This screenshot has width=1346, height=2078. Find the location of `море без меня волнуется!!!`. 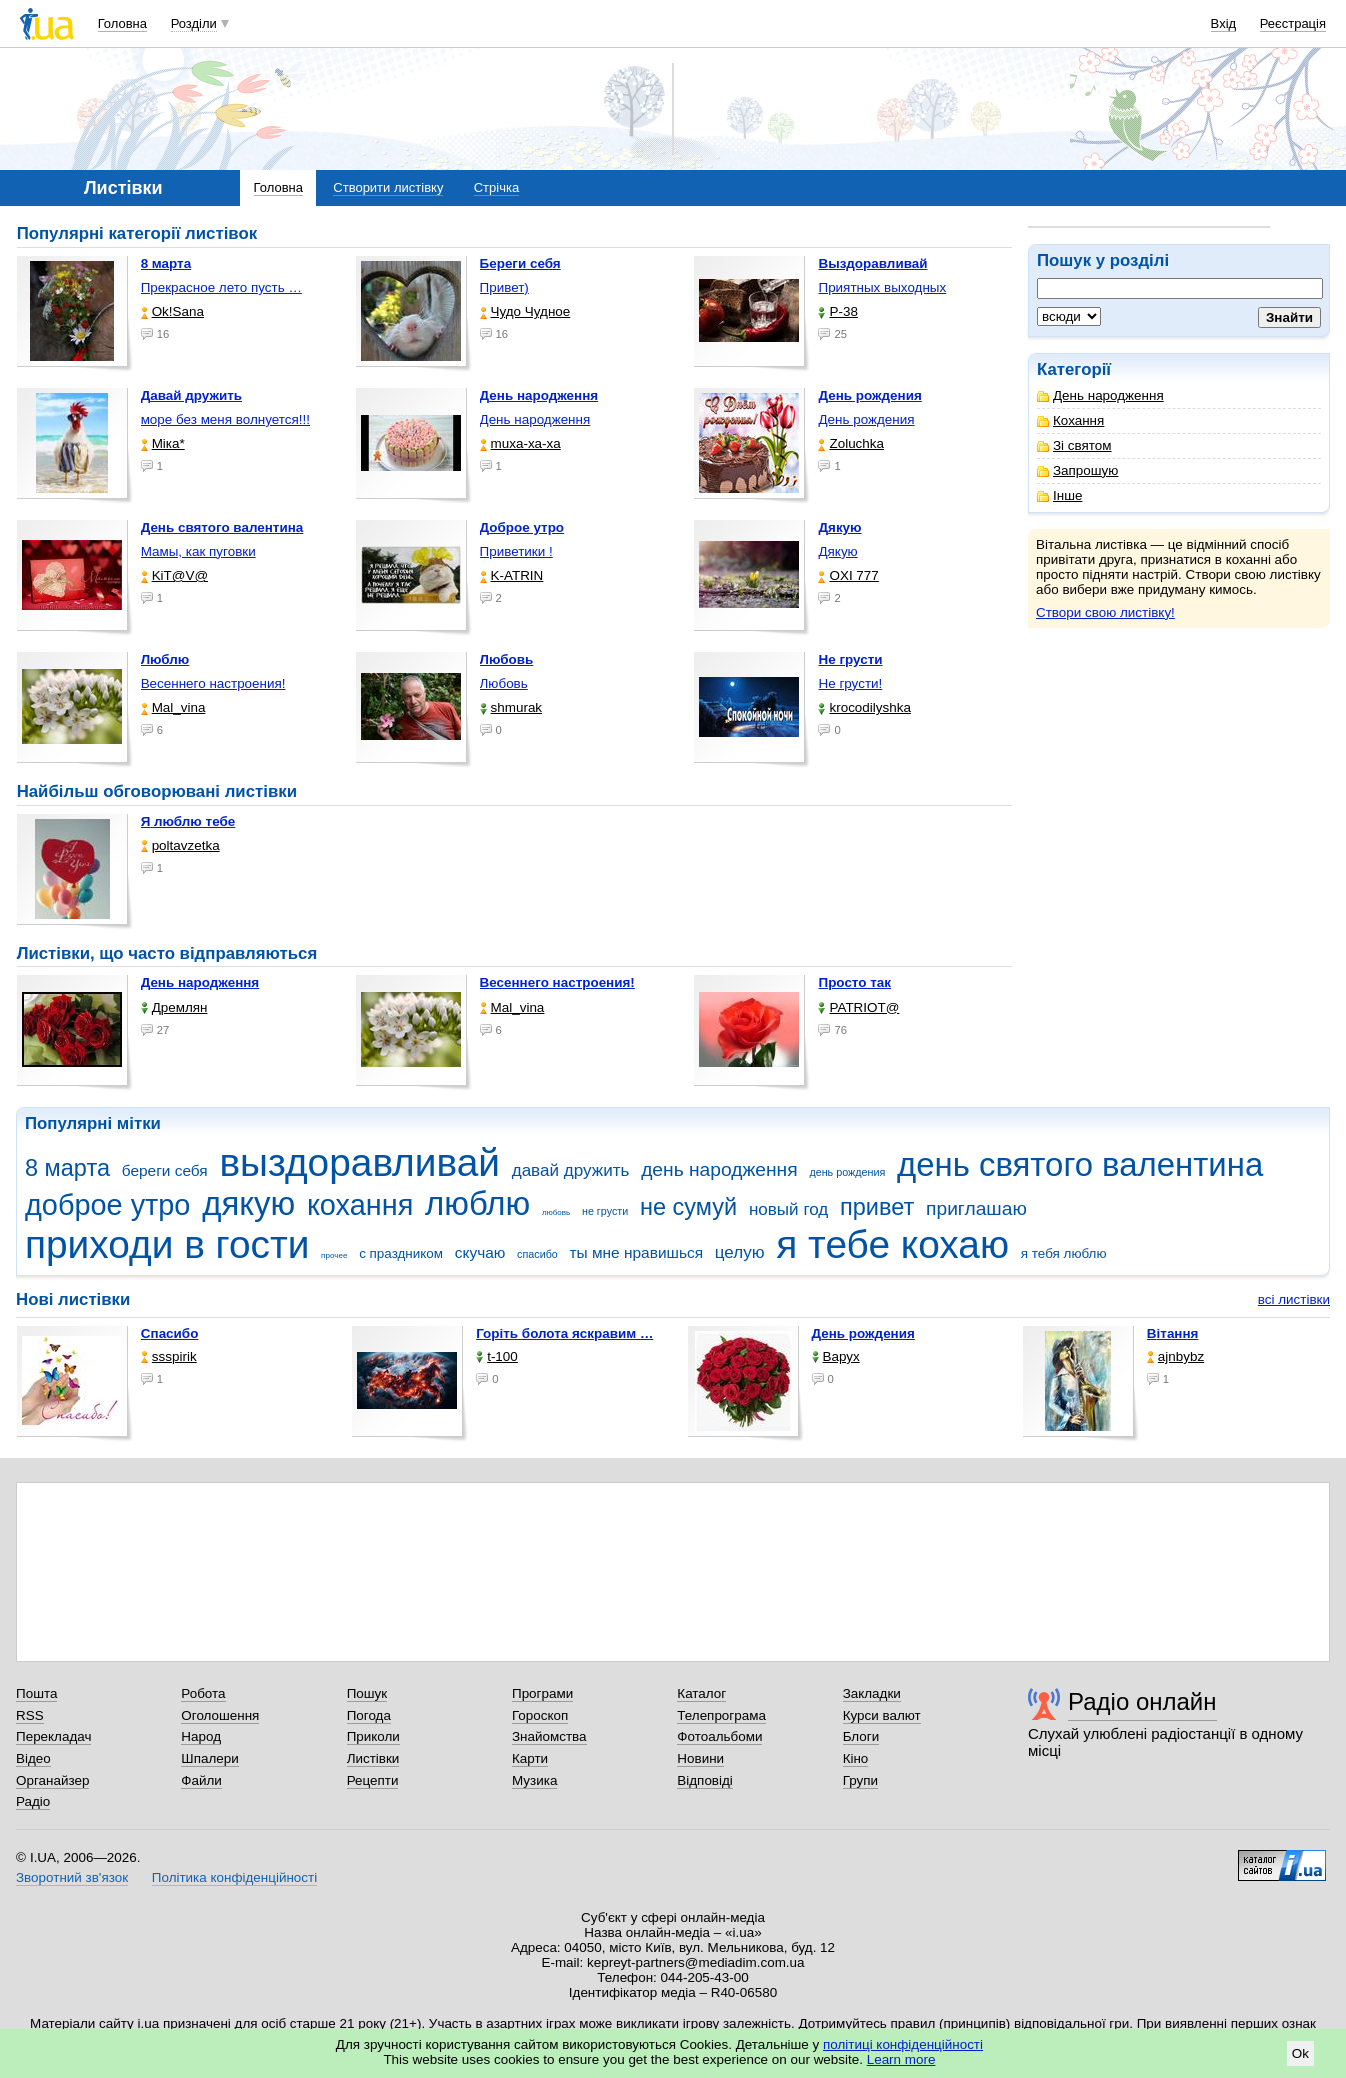

море без меня волнуется!!! is located at coordinates (225, 419).